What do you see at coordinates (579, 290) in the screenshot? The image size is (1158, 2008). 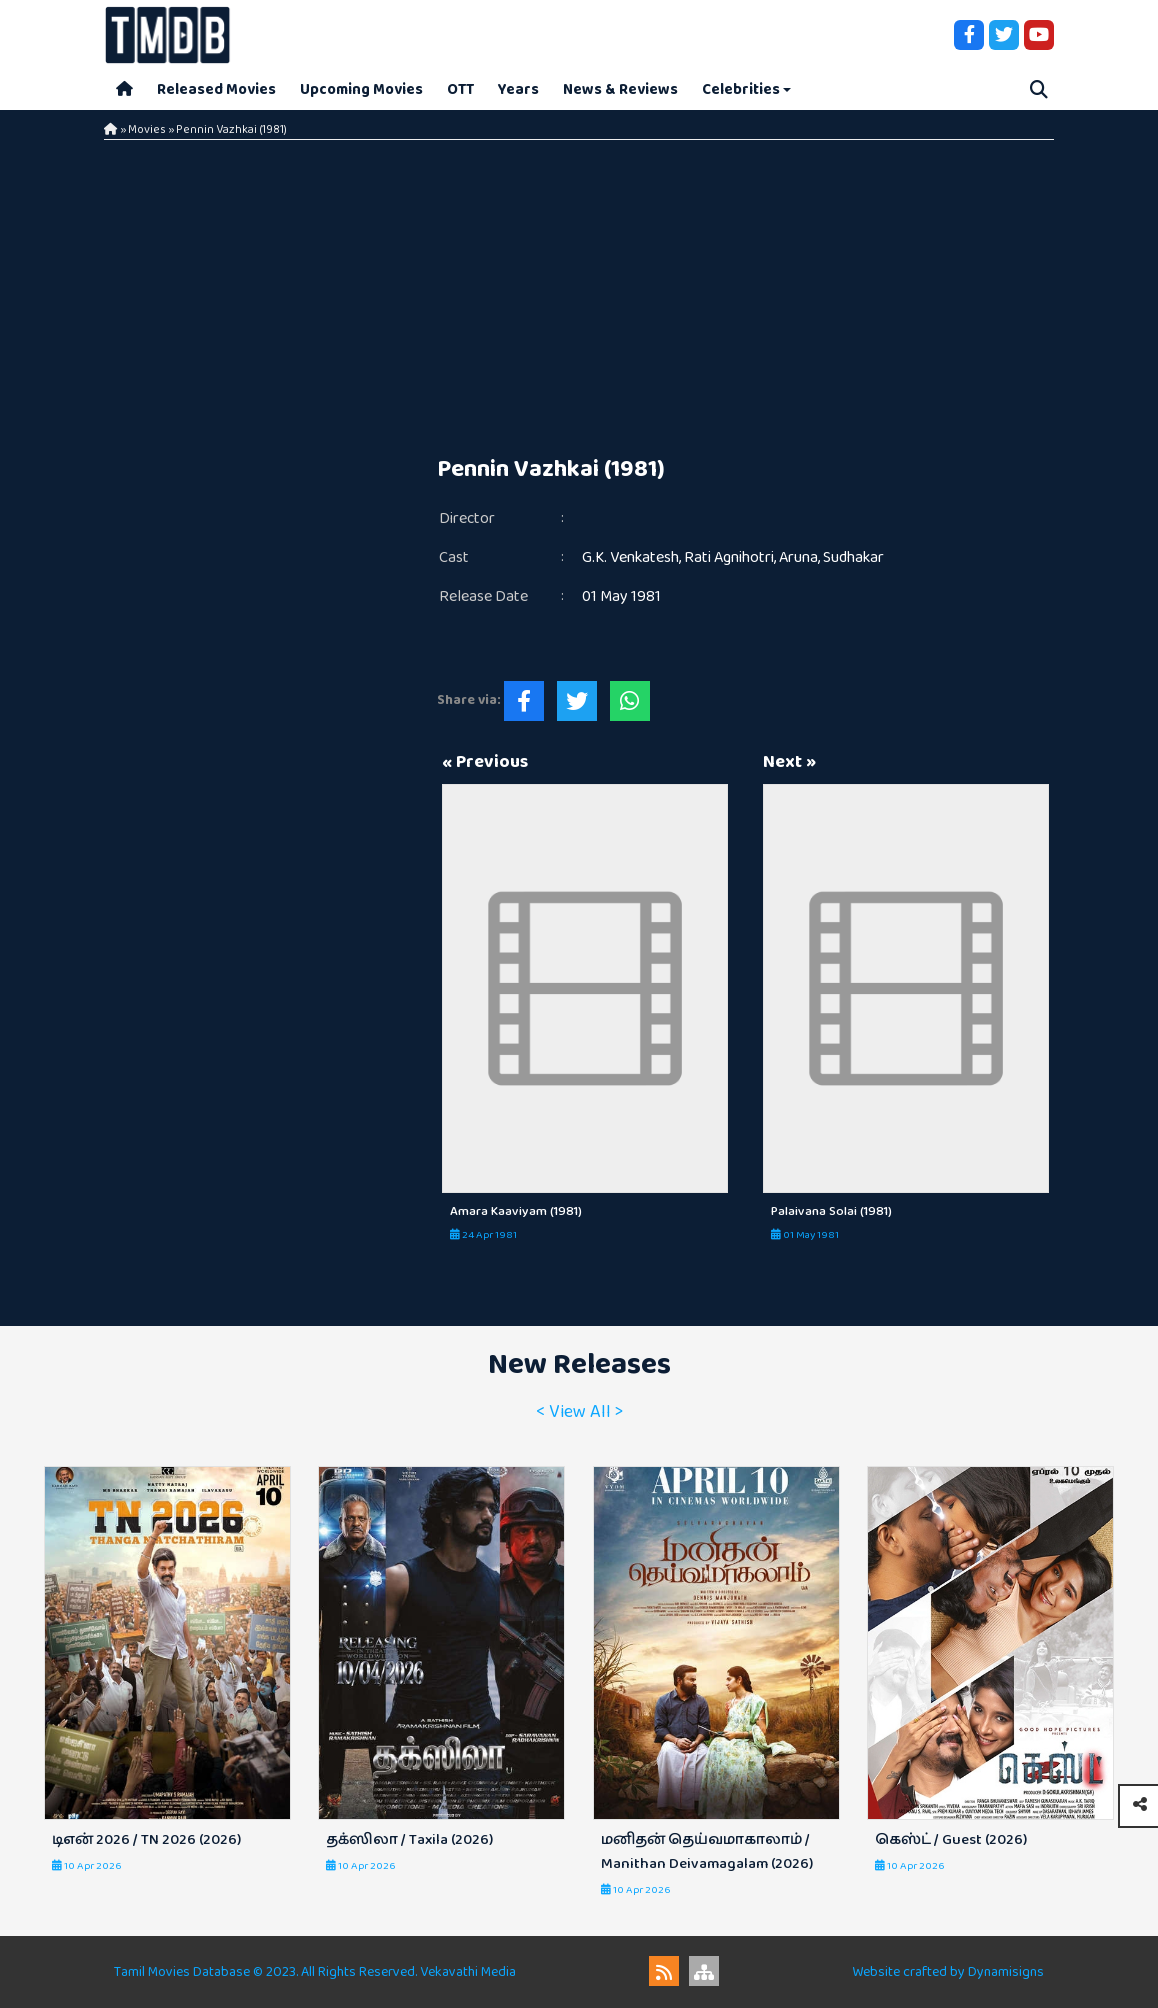 I see `[Advertisement]` at bounding box center [579, 290].